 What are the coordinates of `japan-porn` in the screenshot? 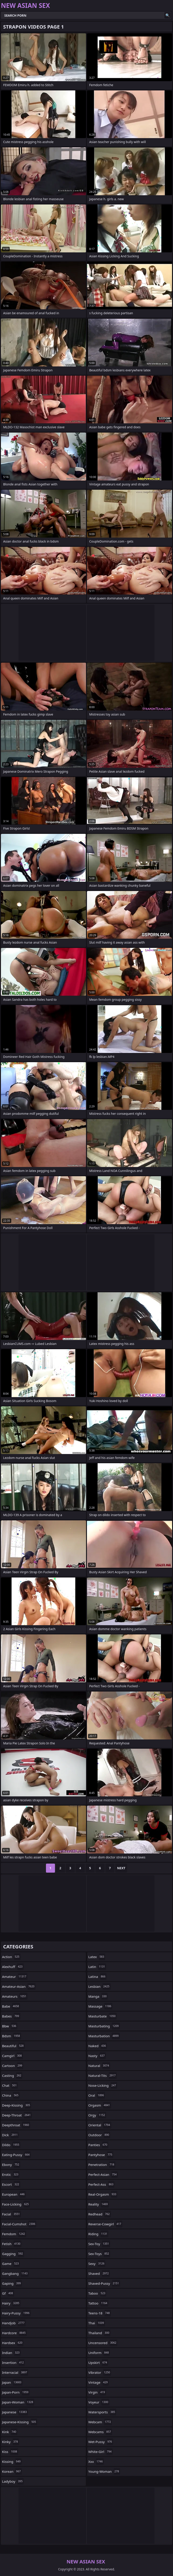 It's located at (16, 2392).